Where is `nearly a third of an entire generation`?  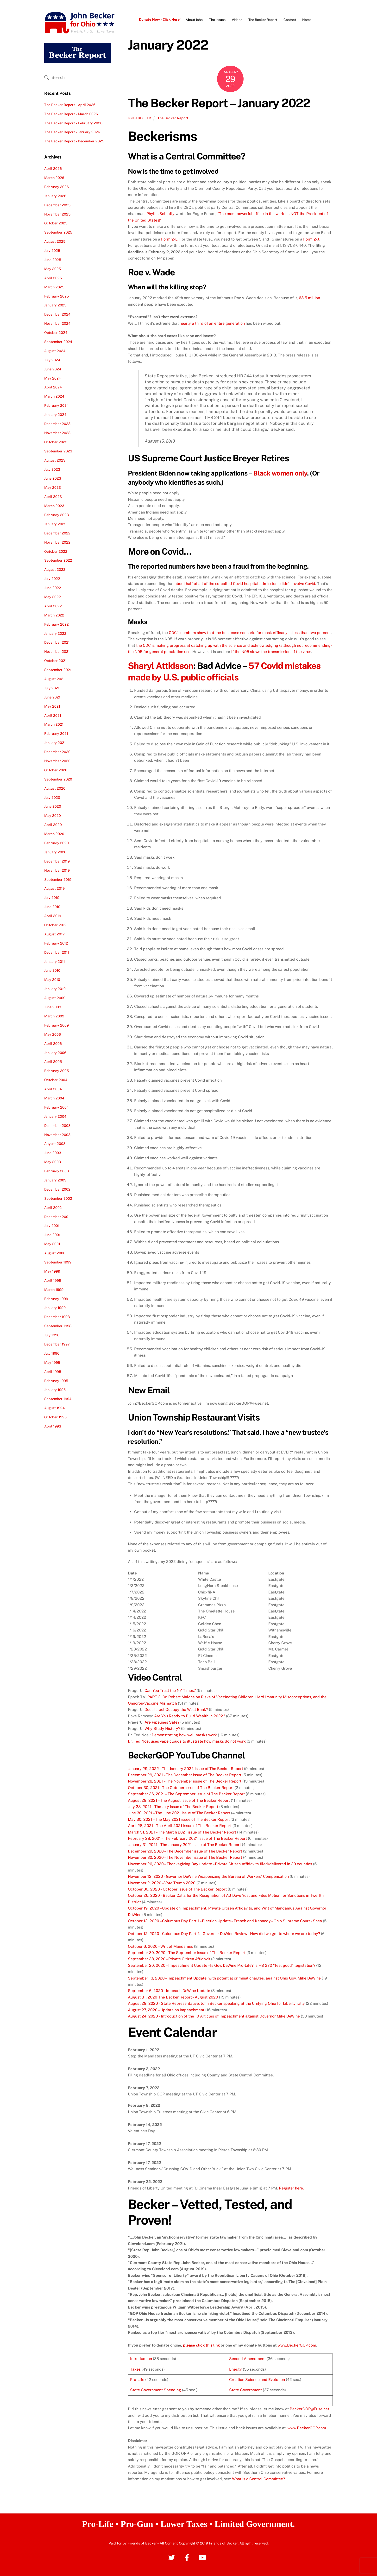 nearly a third of an entire generation is located at coordinates (212, 323).